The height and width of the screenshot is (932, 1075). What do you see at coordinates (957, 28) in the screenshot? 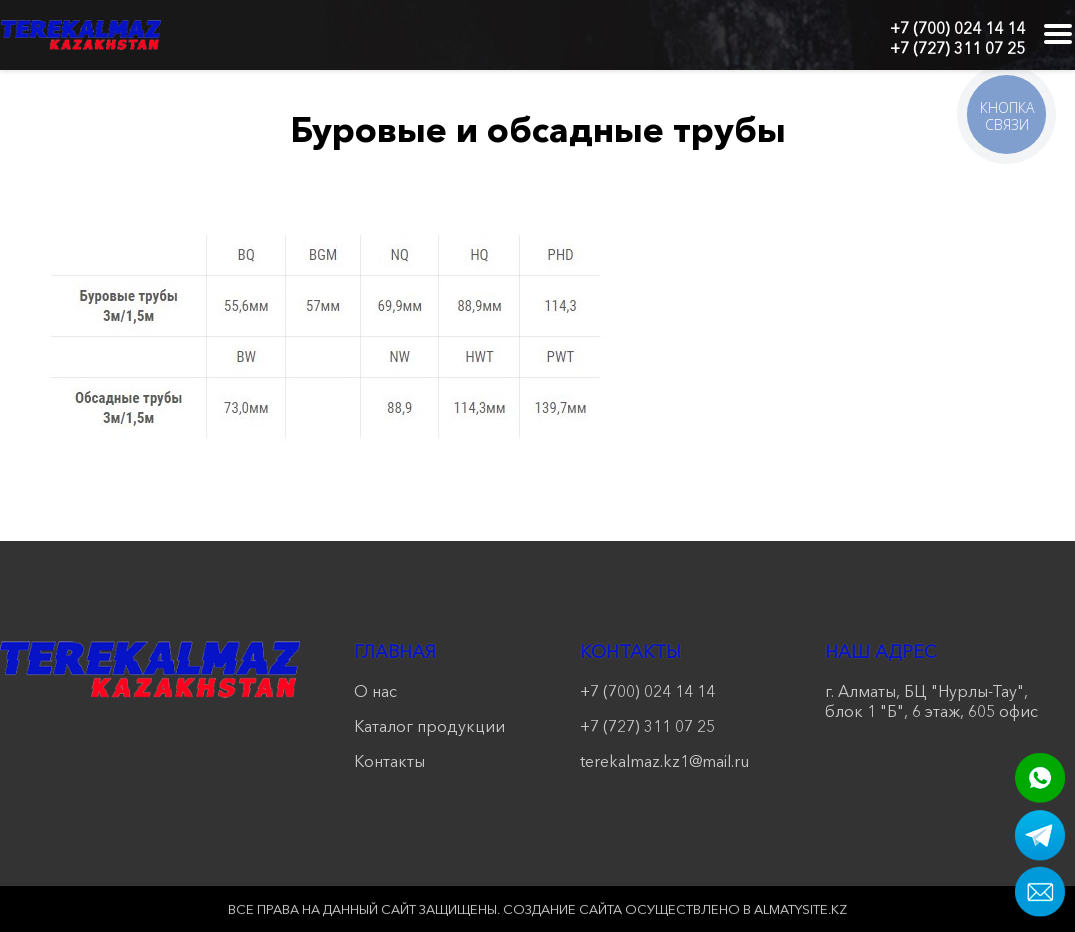
I see `+7 (700) 024 14 14` at bounding box center [957, 28].